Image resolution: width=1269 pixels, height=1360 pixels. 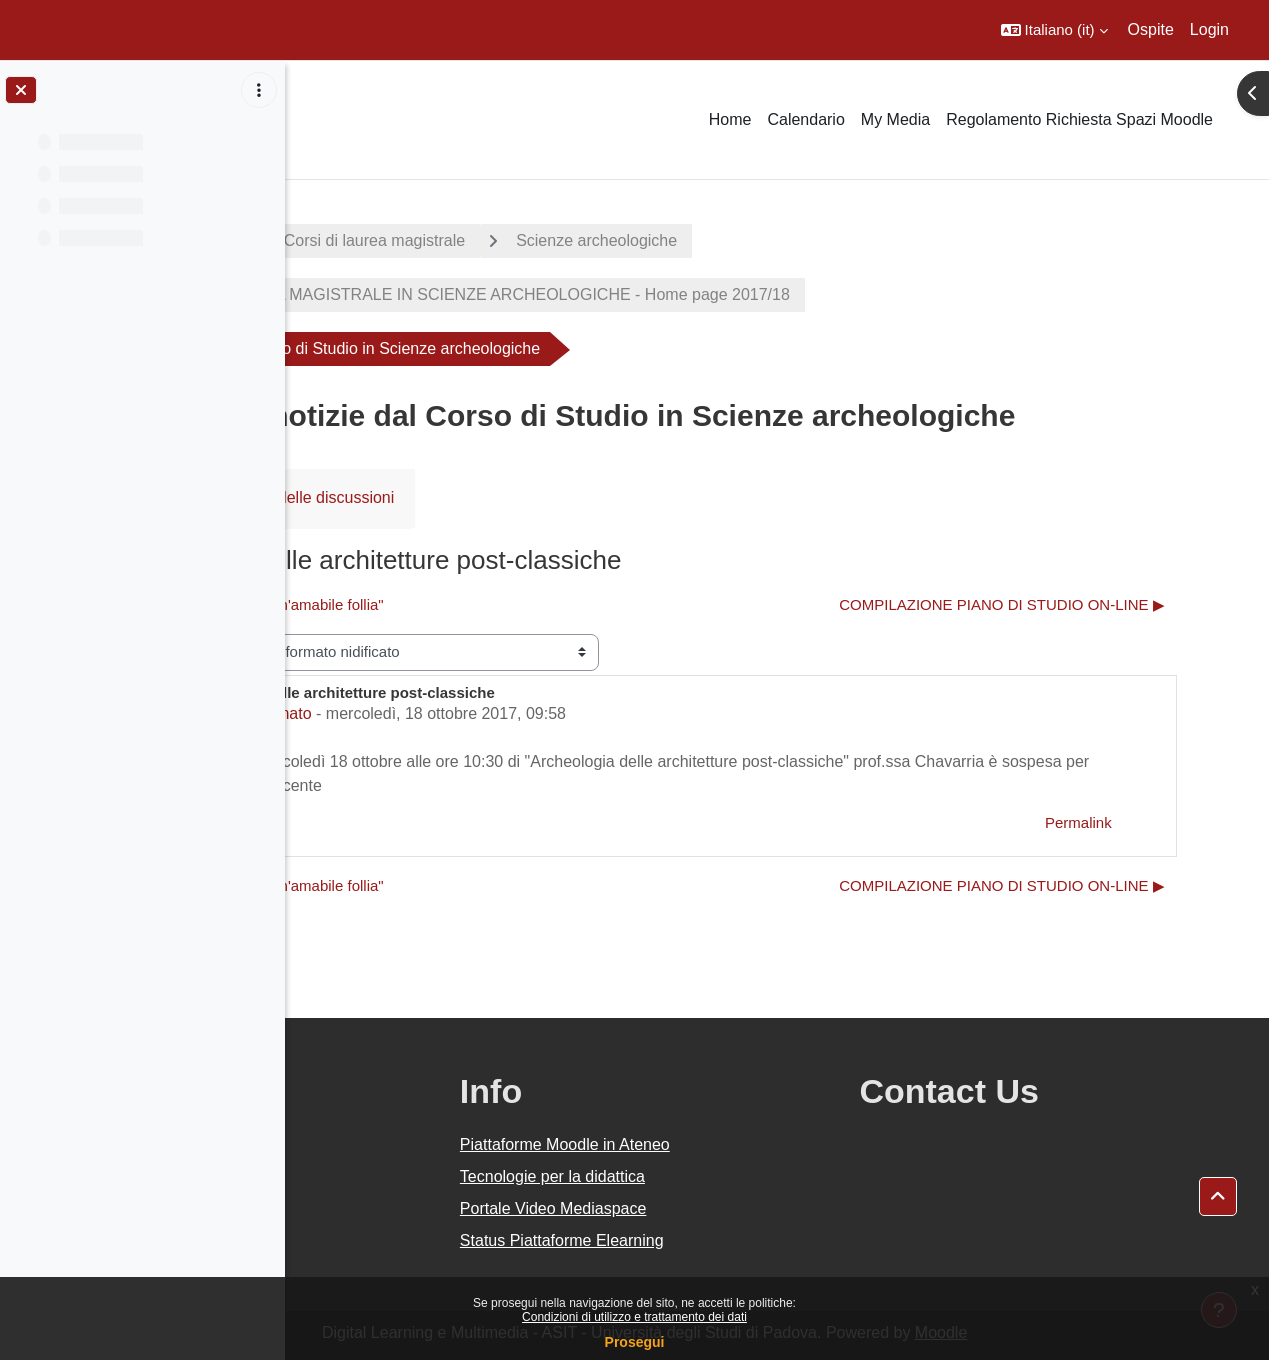 What do you see at coordinates (464, 604) in the screenshot?
I see `◀︎ colloquio "Elogio di un'amabile follia" [Discussione precedente: colloquio "Elogio di un'amabile follia"]` at bounding box center [464, 604].